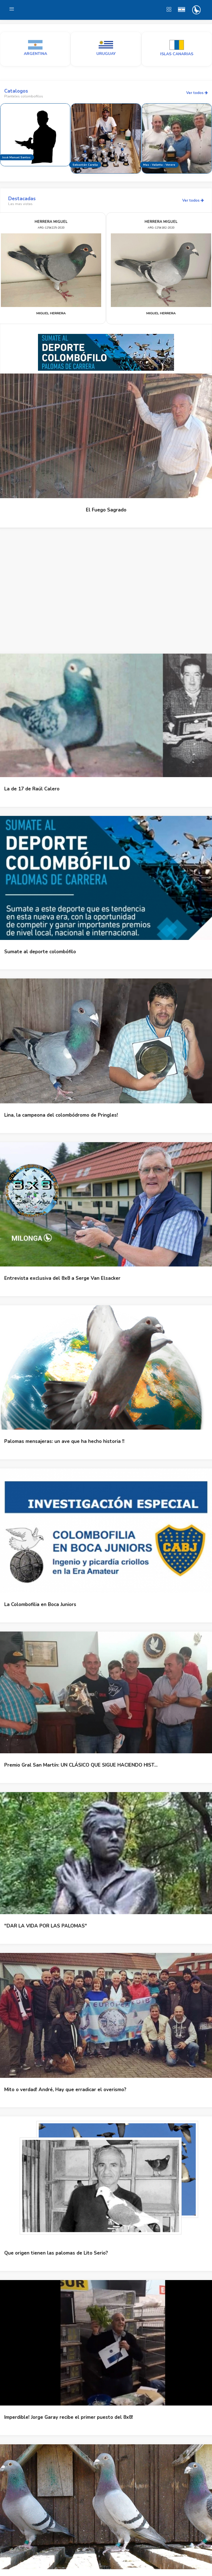 Image resolution: width=212 pixels, height=2576 pixels. Describe the element at coordinates (51, 221) in the screenshot. I see `HERRERA MIGUEL` at that location.